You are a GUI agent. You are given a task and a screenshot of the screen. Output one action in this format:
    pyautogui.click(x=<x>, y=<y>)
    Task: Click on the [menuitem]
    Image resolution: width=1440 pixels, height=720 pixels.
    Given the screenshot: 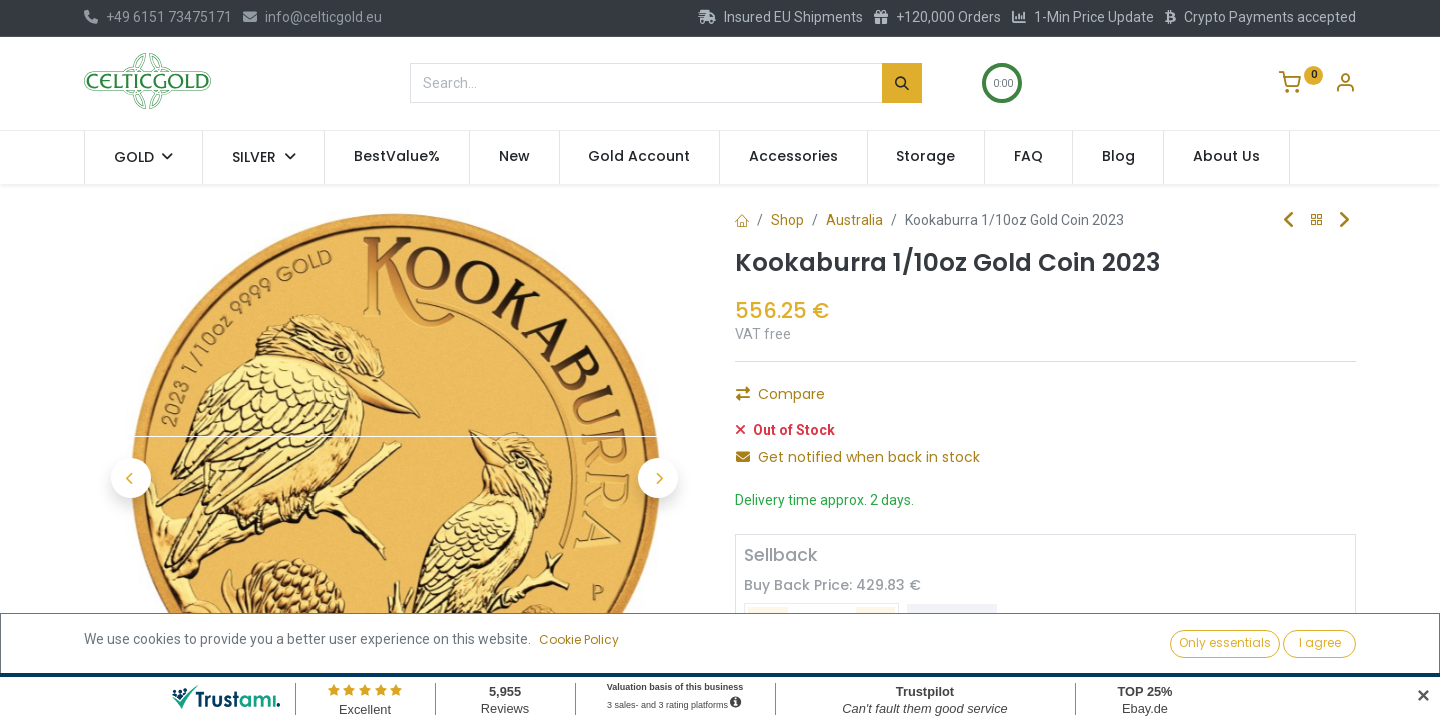 What is the action you would take?
    pyautogui.click(x=397, y=157)
    